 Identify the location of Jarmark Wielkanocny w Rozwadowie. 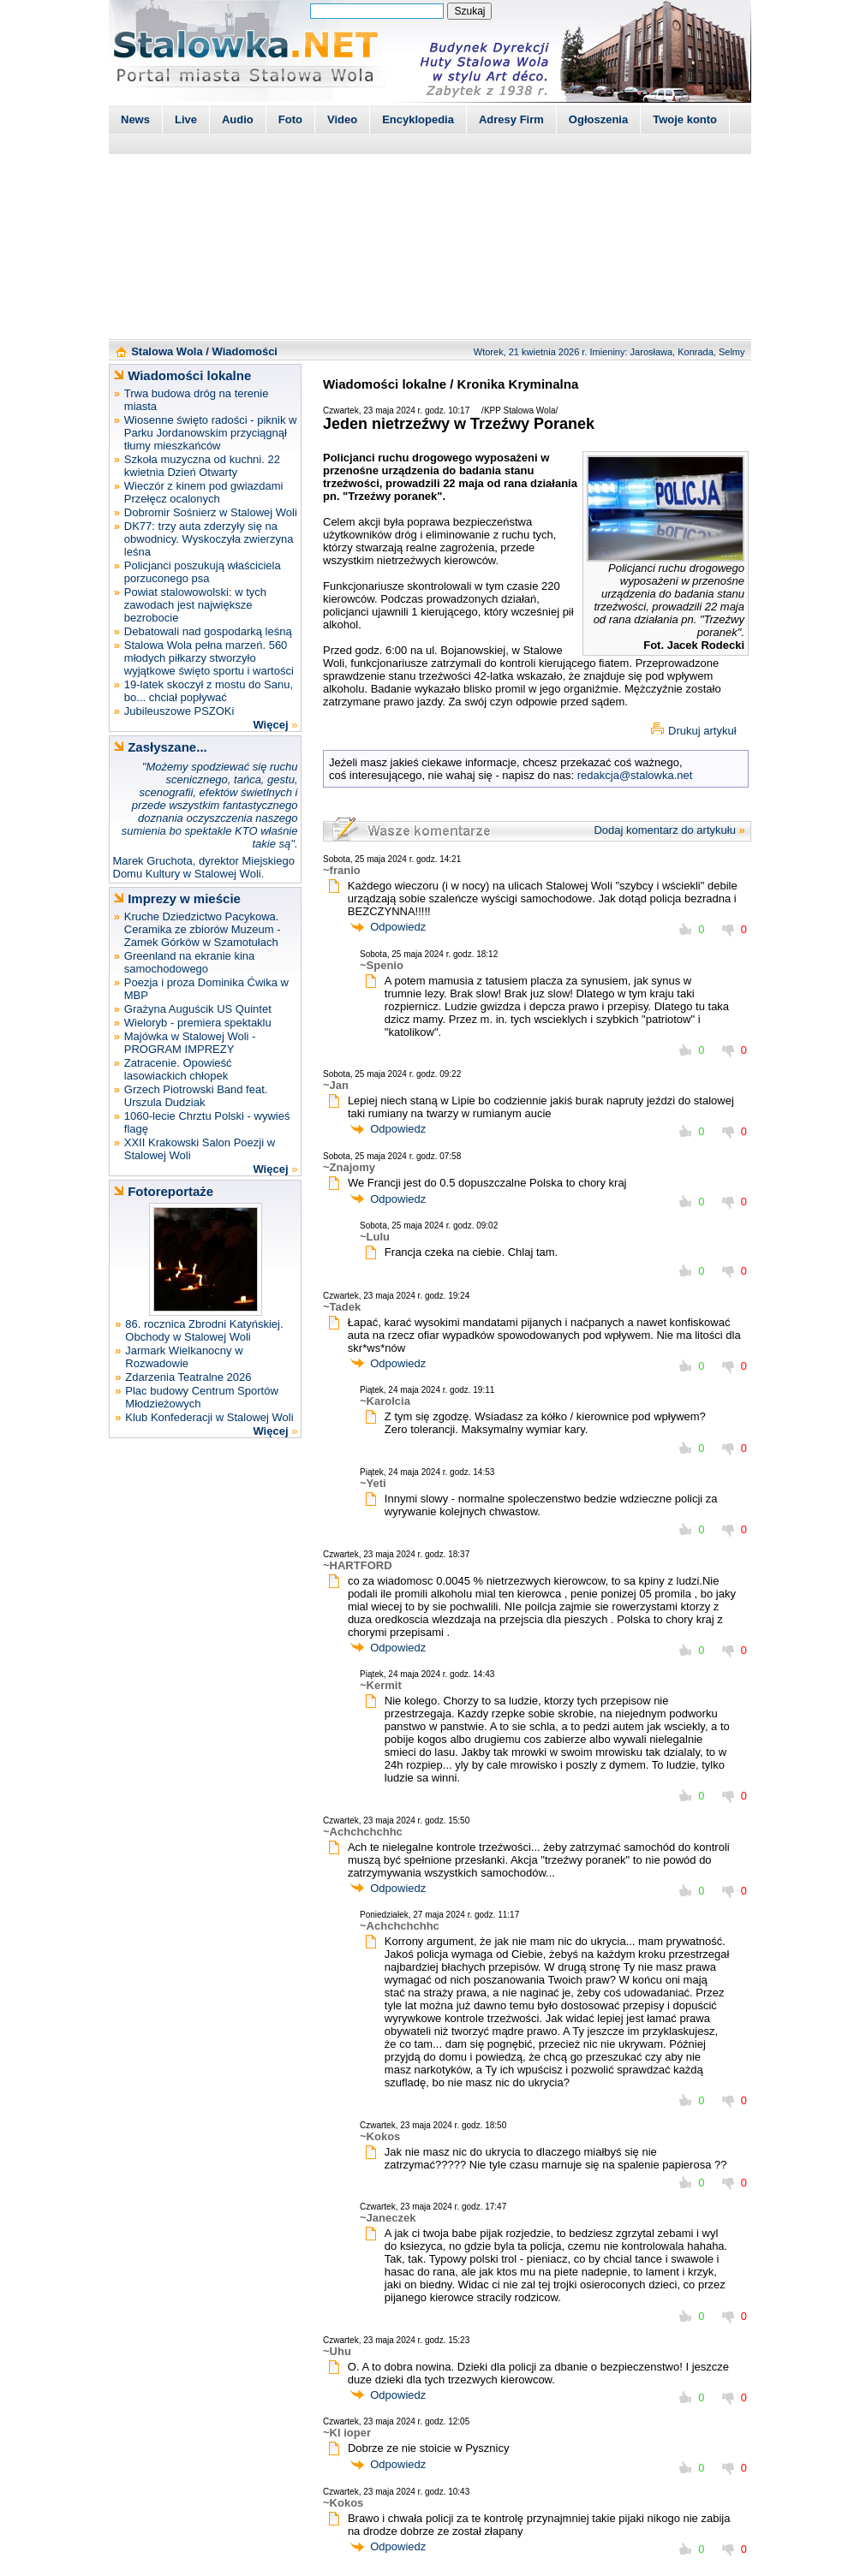
(183, 1357).